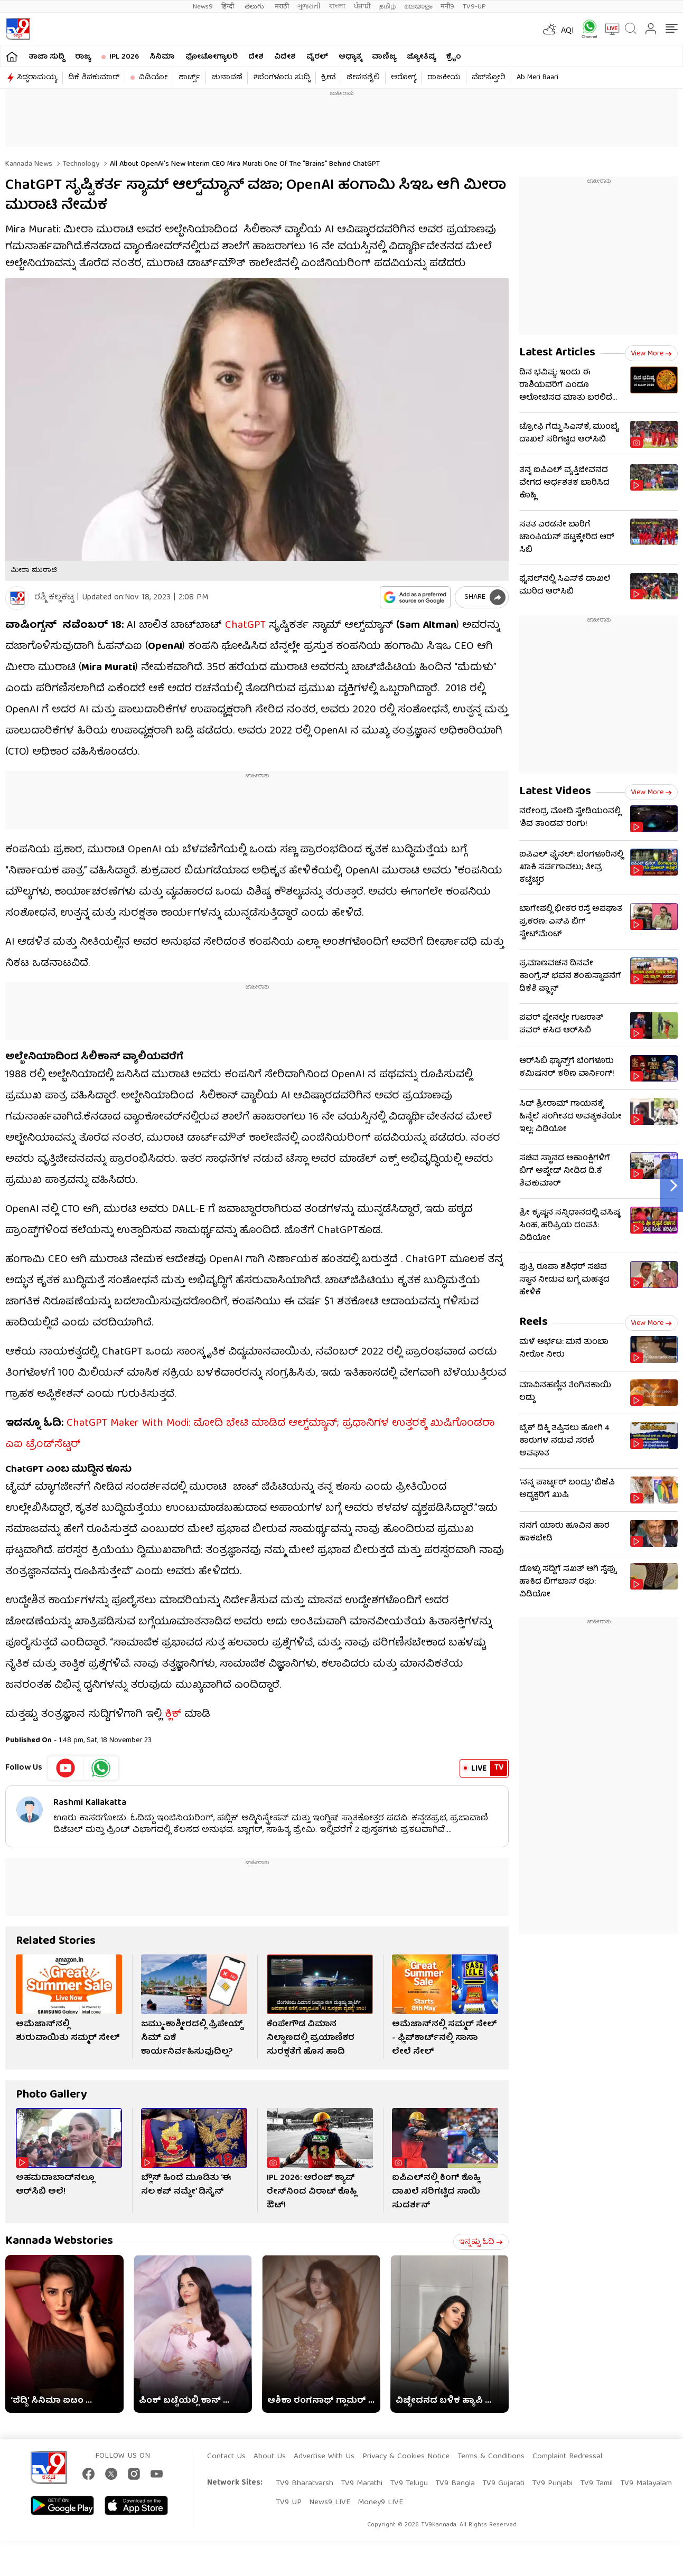  Describe the element at coordinates (555, 792) in the screenshot. I see `Latest Videos` at that location.